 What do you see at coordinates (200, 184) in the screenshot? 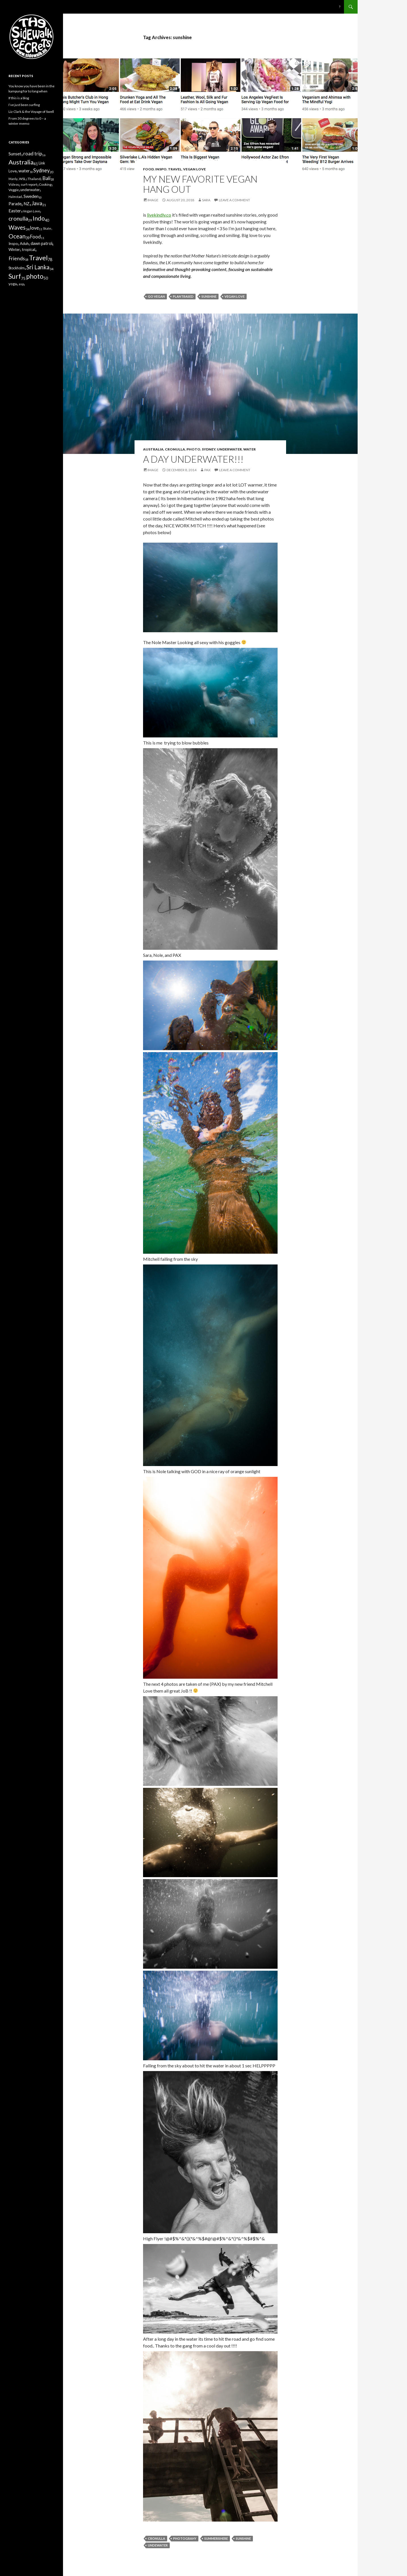
I see `My new favorite vegan hang out` at bounding box center [200, 184].